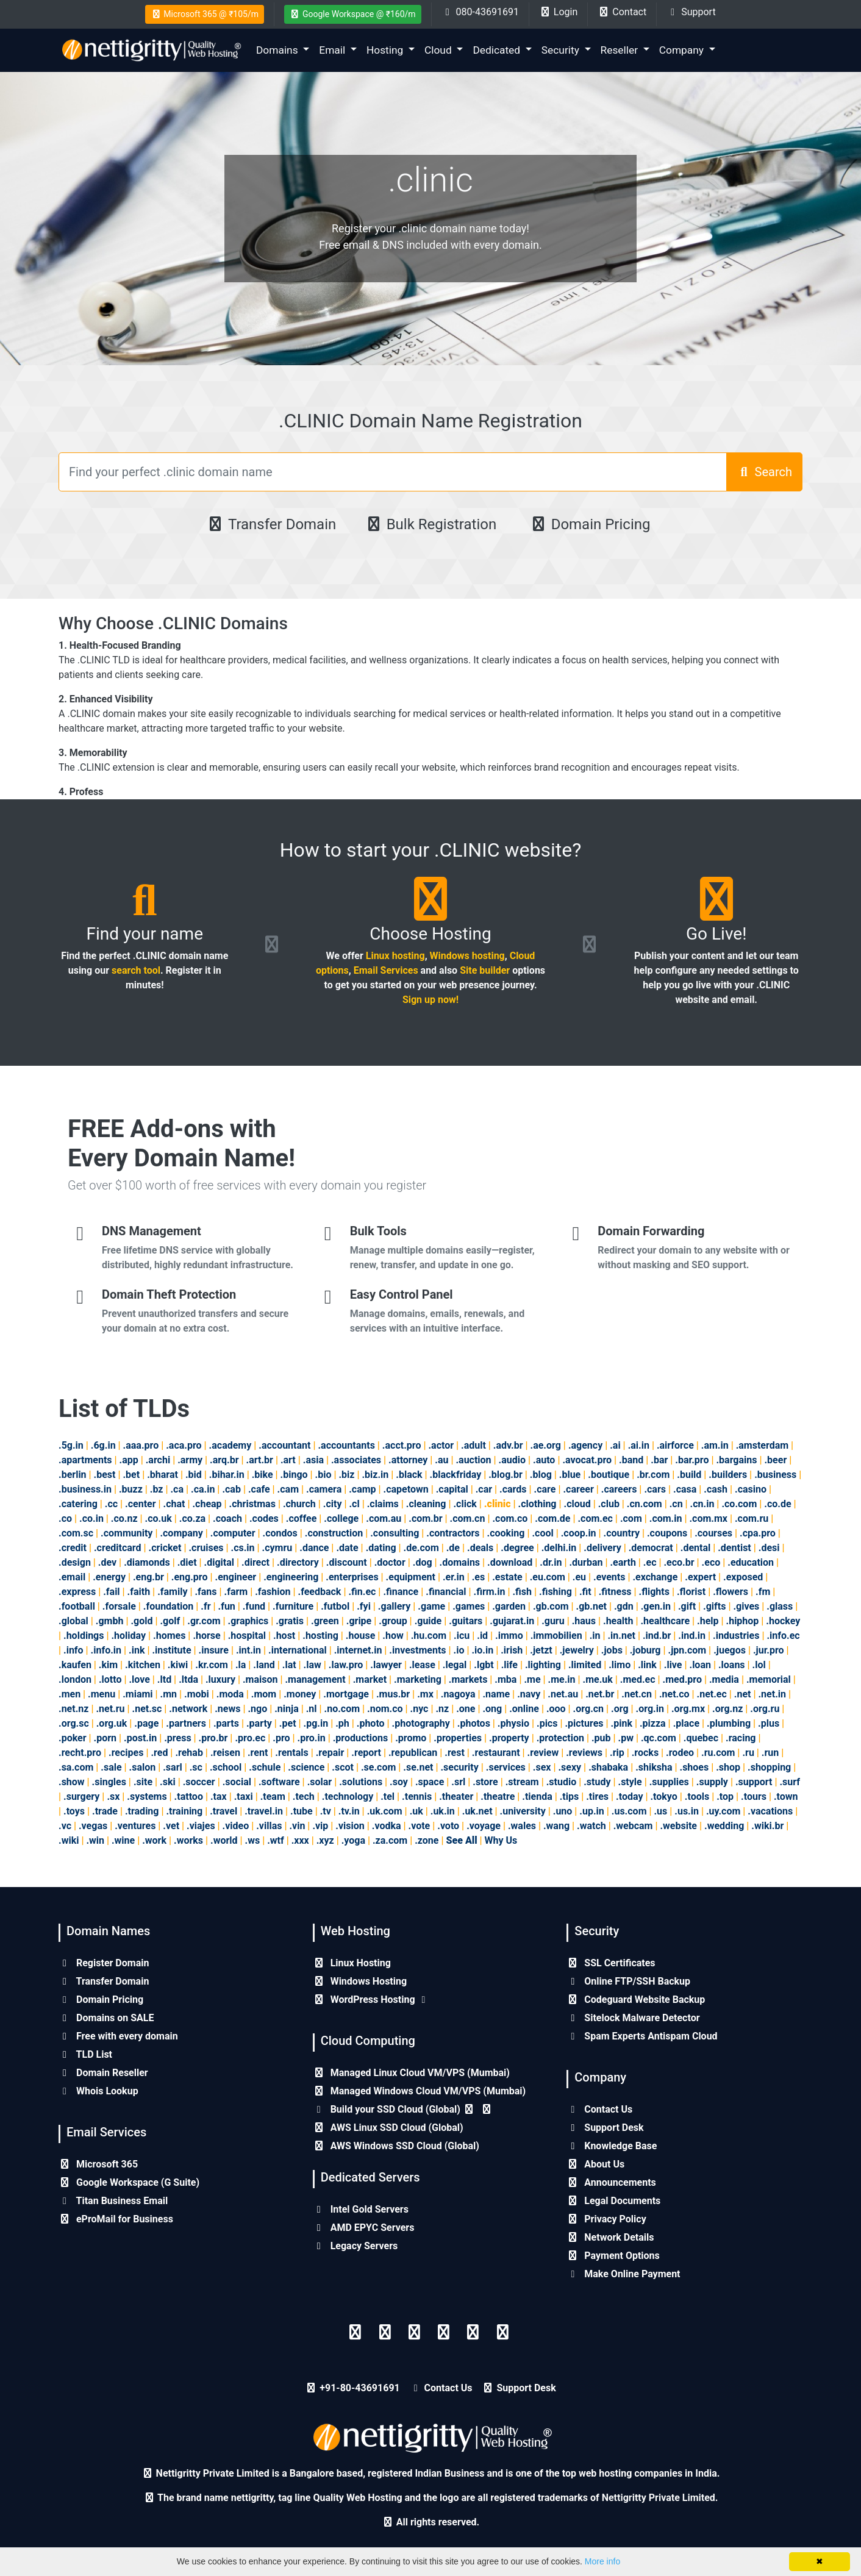 This screenshot has width=861, height=2576. I want to click on .casa, so click(684, 1489).